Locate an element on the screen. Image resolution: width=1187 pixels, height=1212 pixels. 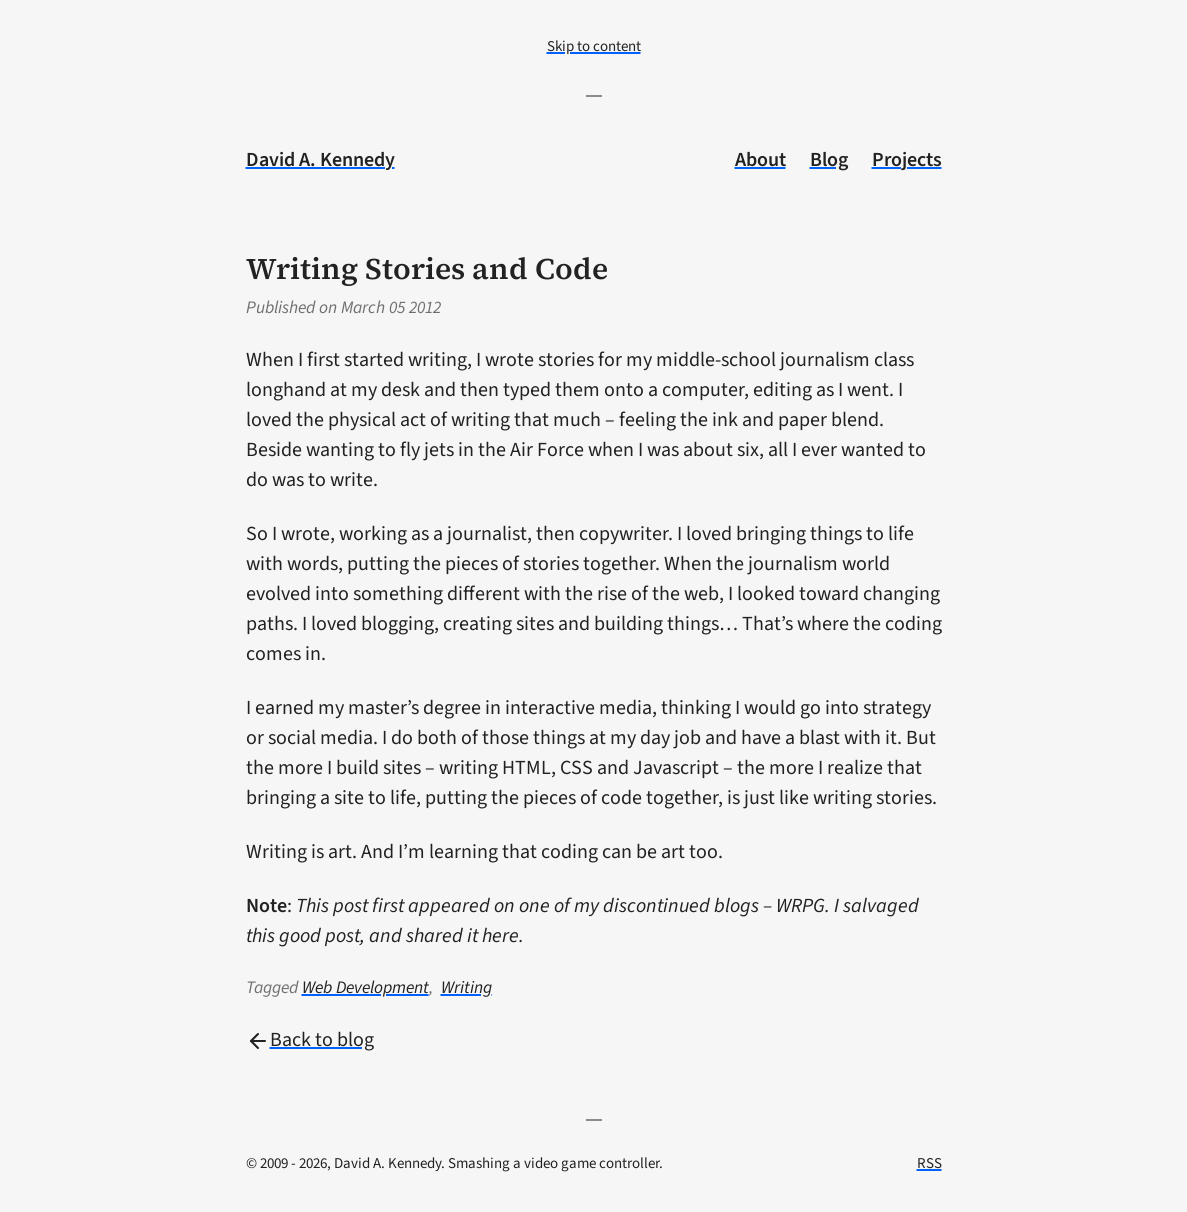
Skip to content is located at coordinates (594, 46).